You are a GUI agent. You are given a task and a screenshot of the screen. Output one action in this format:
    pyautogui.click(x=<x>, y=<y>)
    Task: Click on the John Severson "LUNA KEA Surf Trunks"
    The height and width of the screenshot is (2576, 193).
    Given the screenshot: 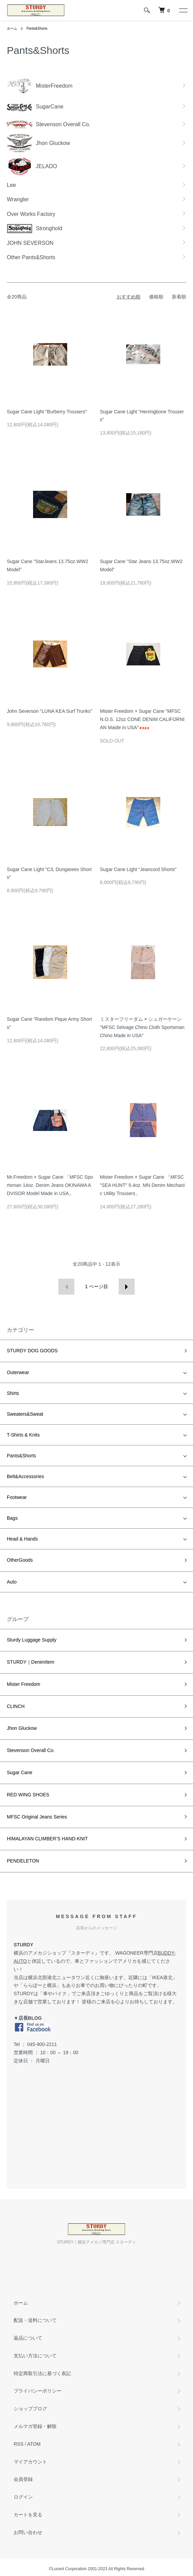 What is the action you would take?
    pyautogui.click(x=49, y=711)
    